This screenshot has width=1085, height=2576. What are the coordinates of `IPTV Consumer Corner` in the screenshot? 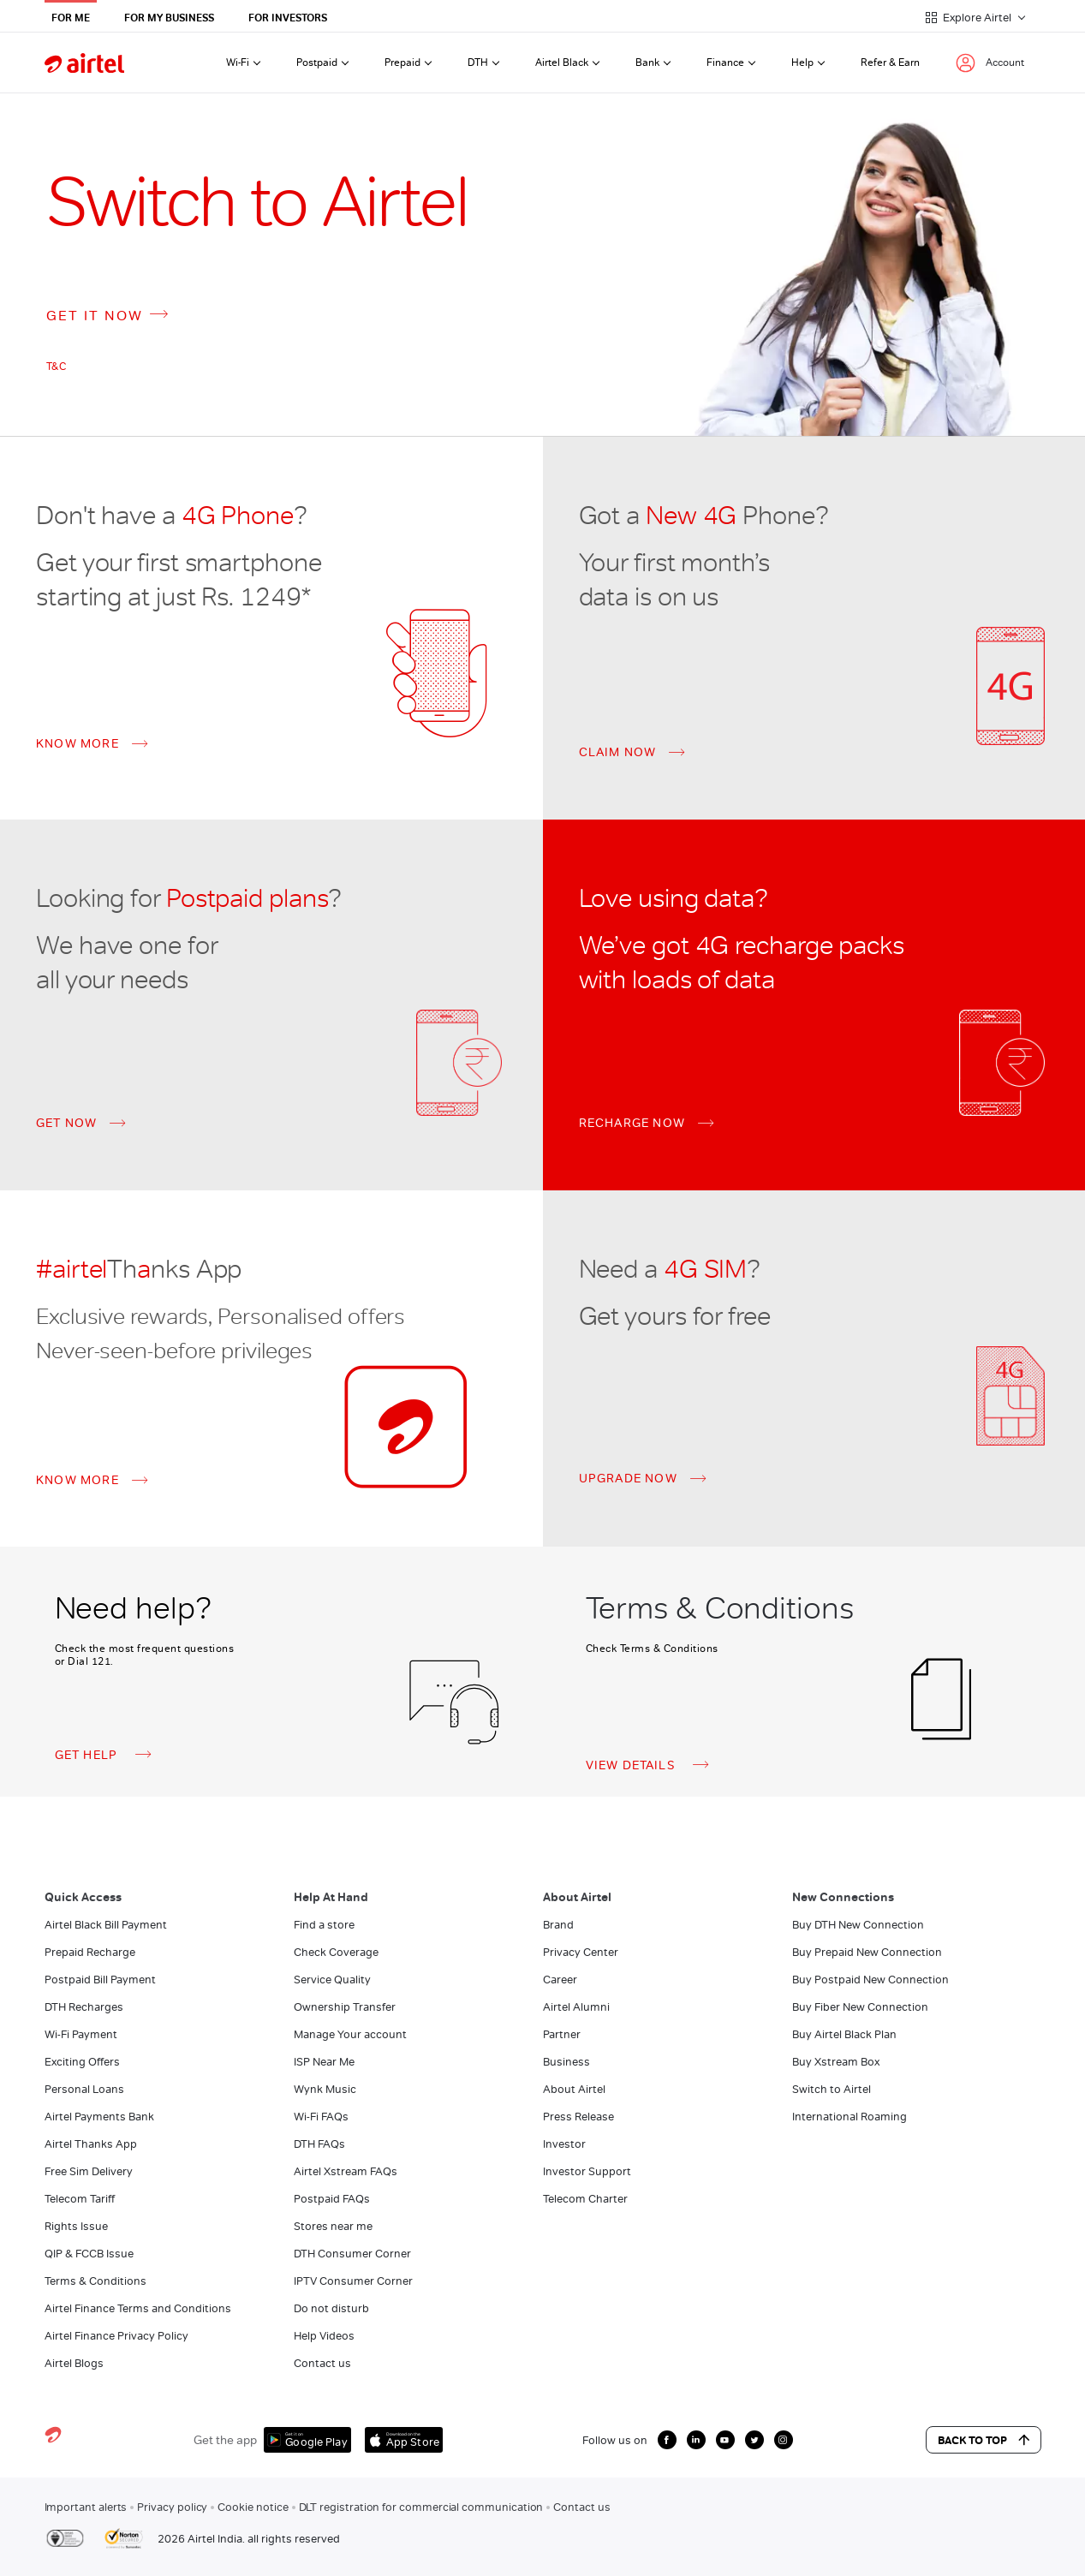 It's located at (353, 2281).